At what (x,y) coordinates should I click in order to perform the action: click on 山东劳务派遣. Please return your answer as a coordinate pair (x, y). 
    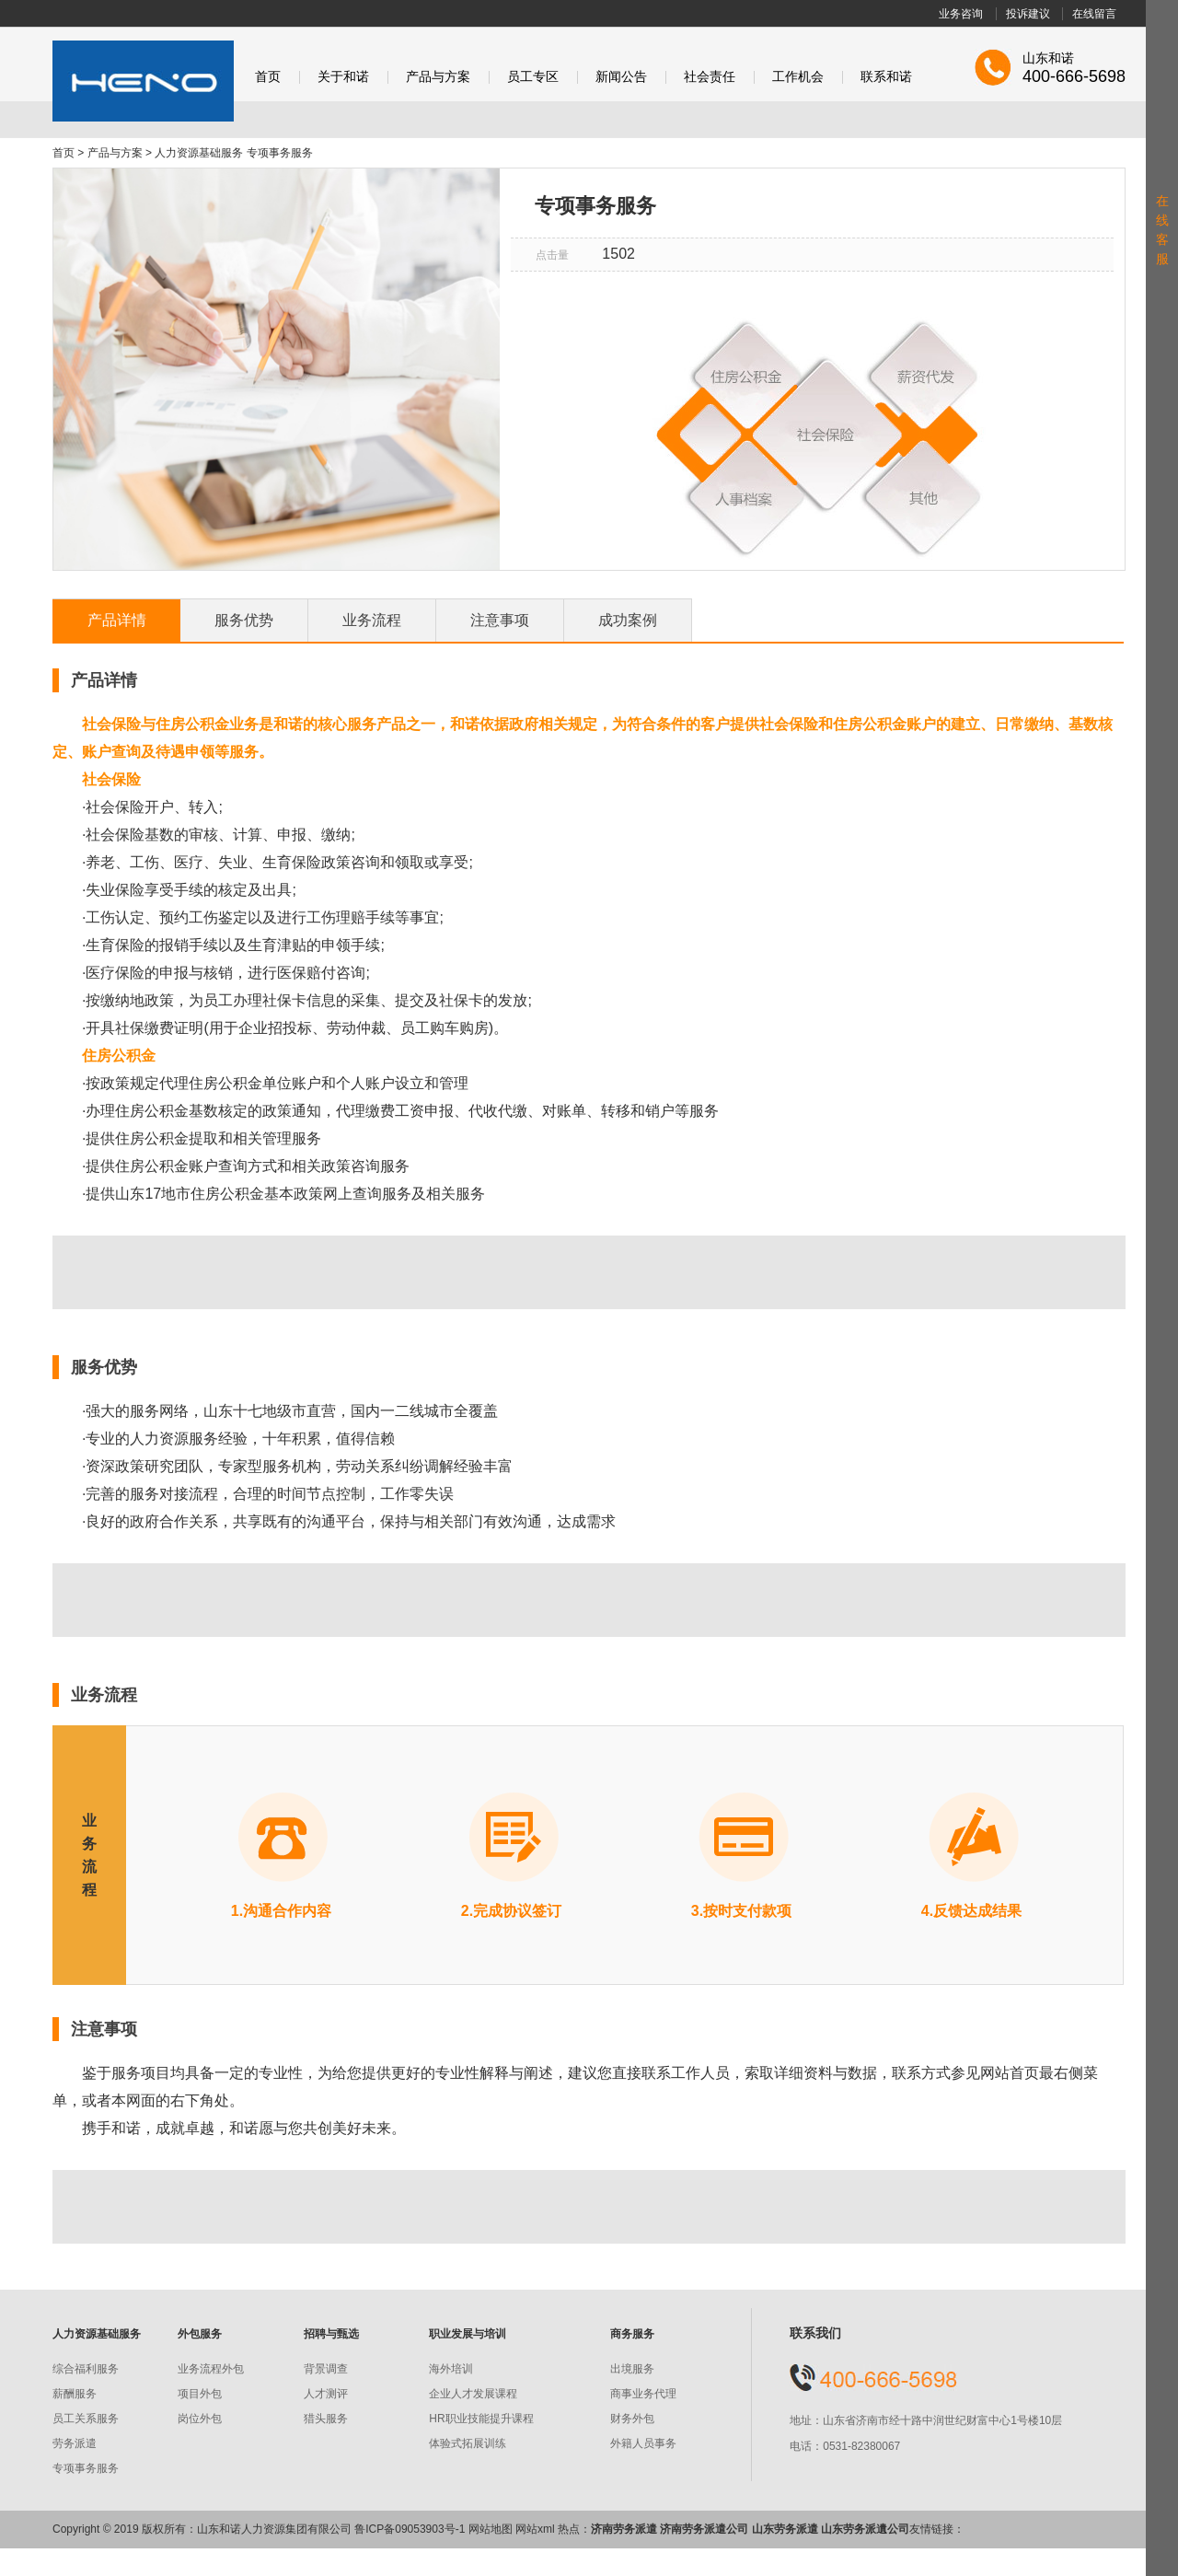
    Looking at the image, I should click on (785, 2529).